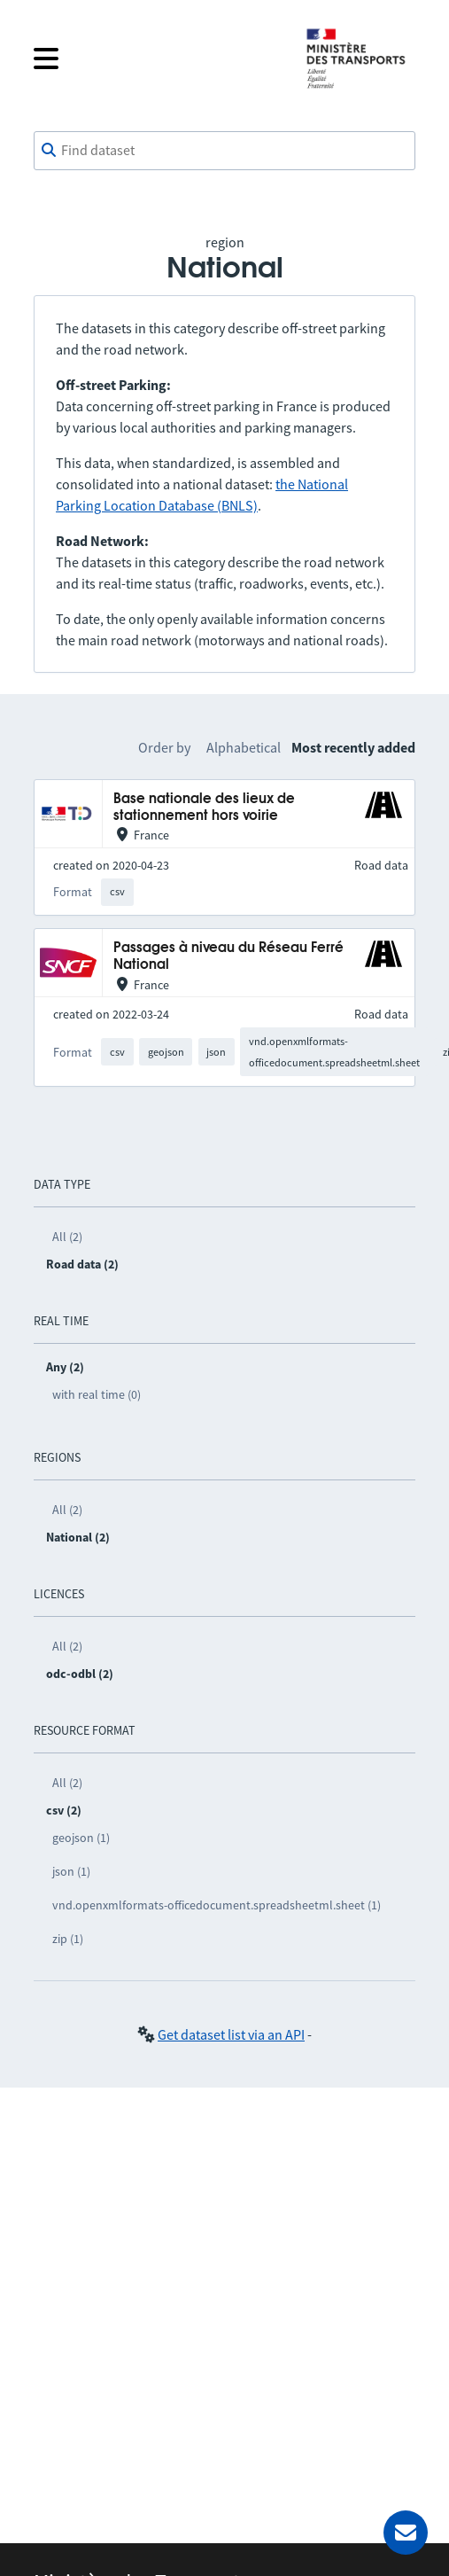 Image resolution: width=449 pixels, height=2576 pixels. Describe the element at coordinates (67, 1237) in the screenshot. I see `All (2)` at that location.